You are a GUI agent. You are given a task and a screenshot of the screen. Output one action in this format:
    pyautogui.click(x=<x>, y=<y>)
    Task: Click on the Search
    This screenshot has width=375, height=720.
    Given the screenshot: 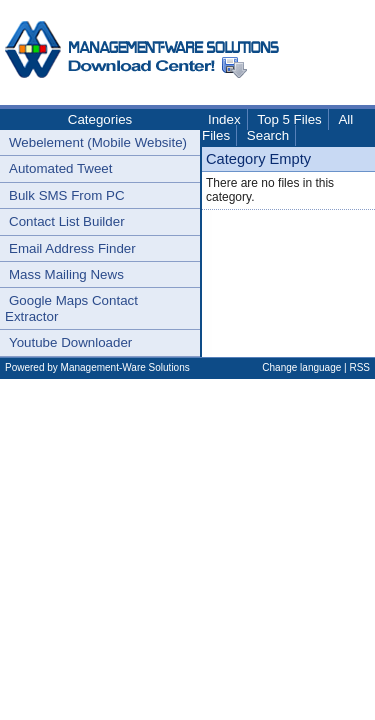 What is the action you would take?
    pyautogui.click(x=268, y=135)
    